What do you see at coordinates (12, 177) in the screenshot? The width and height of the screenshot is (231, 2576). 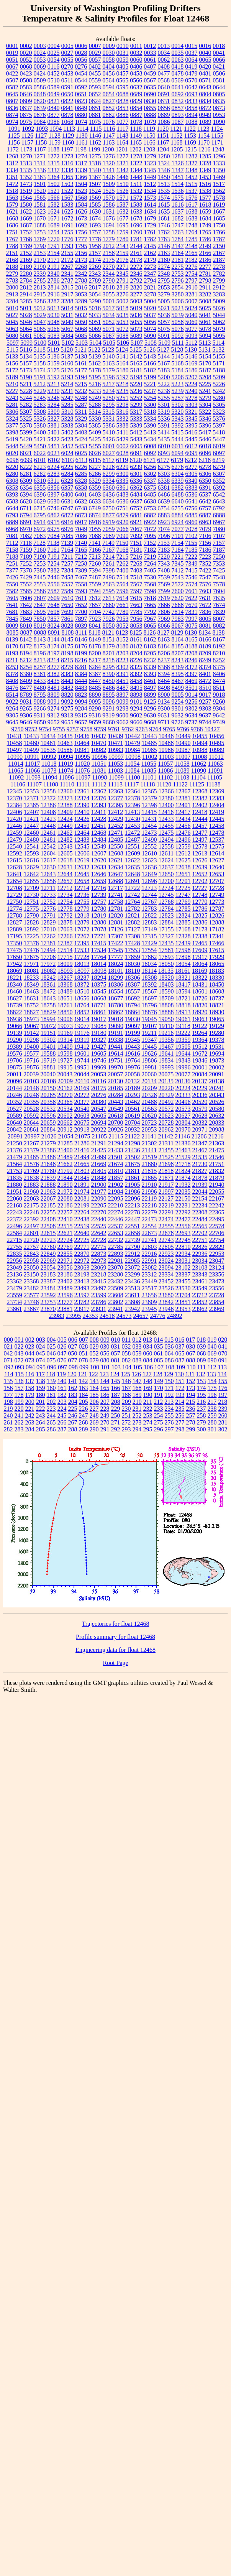 I see `1351` at bounding box center [12, 177].